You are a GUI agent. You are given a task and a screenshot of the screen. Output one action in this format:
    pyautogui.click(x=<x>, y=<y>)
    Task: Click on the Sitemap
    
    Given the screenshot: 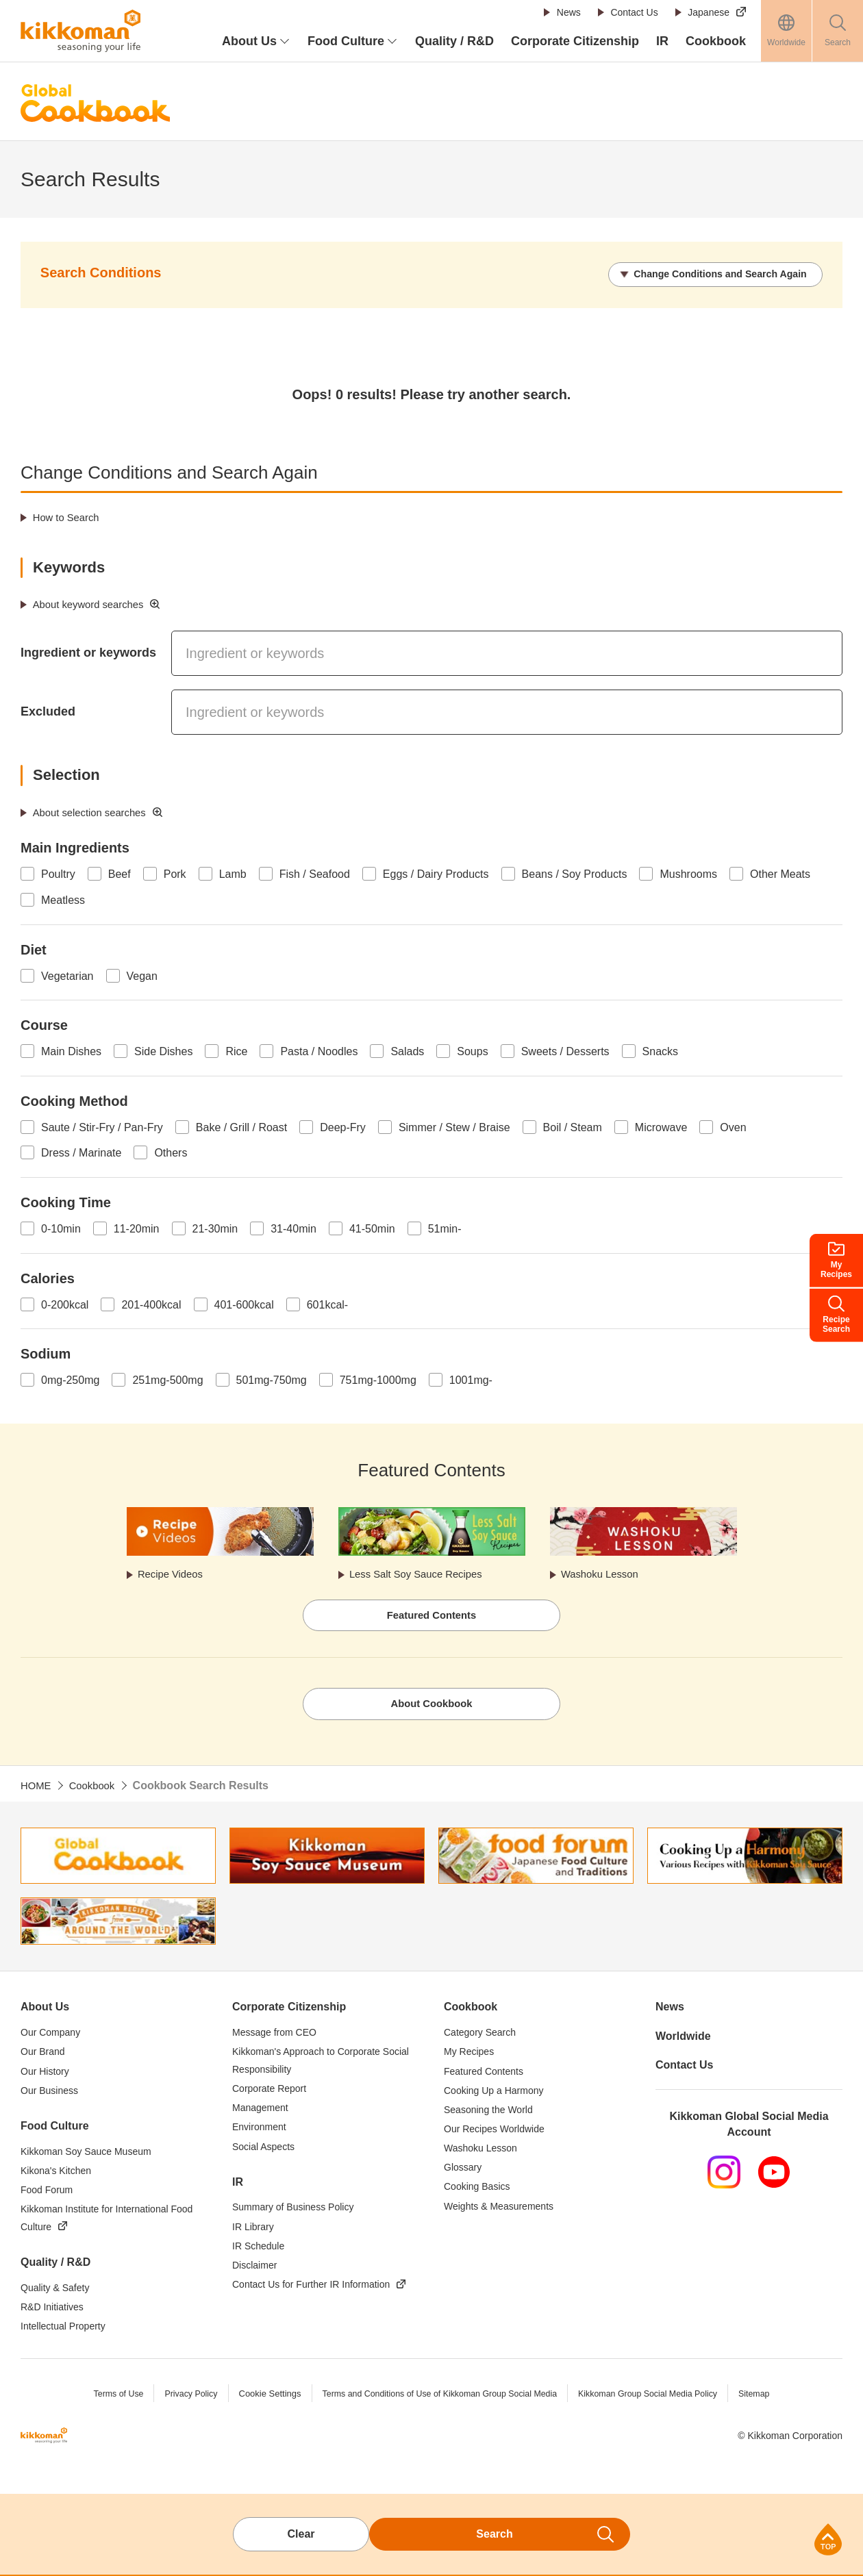 What is the action you would take?
    pyautogui.click(x=765, y=2398)
    